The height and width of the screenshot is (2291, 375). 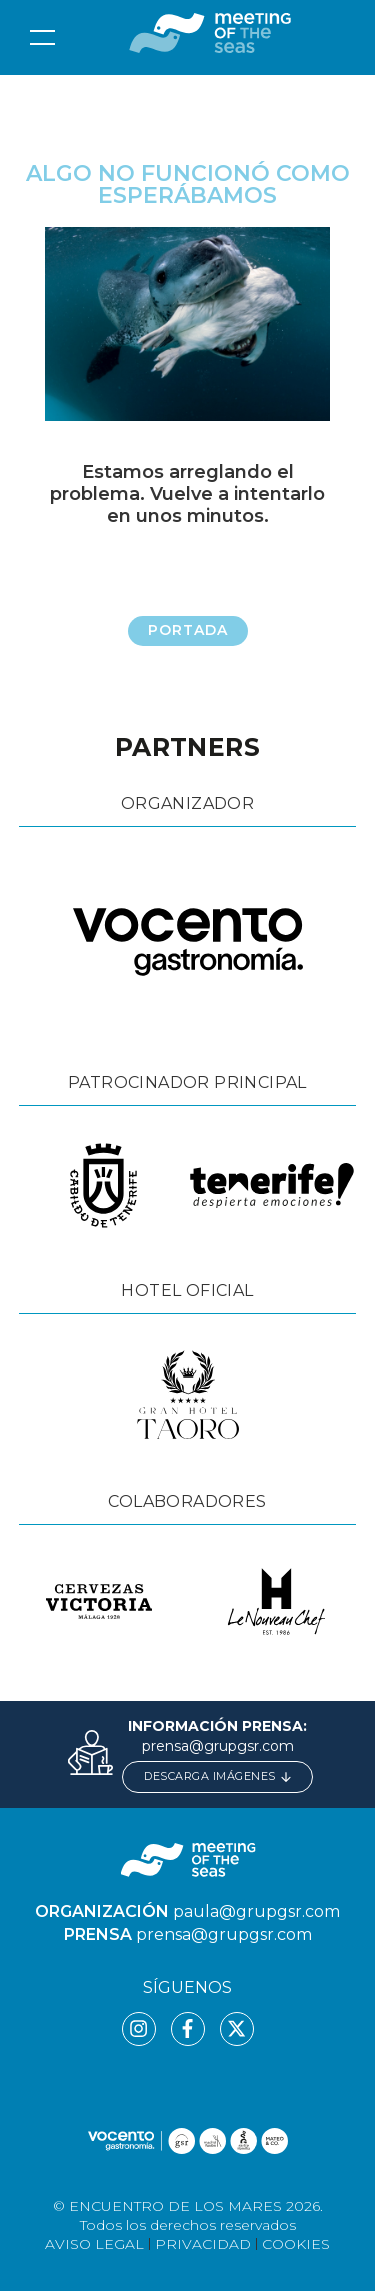 What do you see at coordinates (256, 1911) in the screenshot?
I see `paula@grupgsr.com` at bounding box center [256, 1911].